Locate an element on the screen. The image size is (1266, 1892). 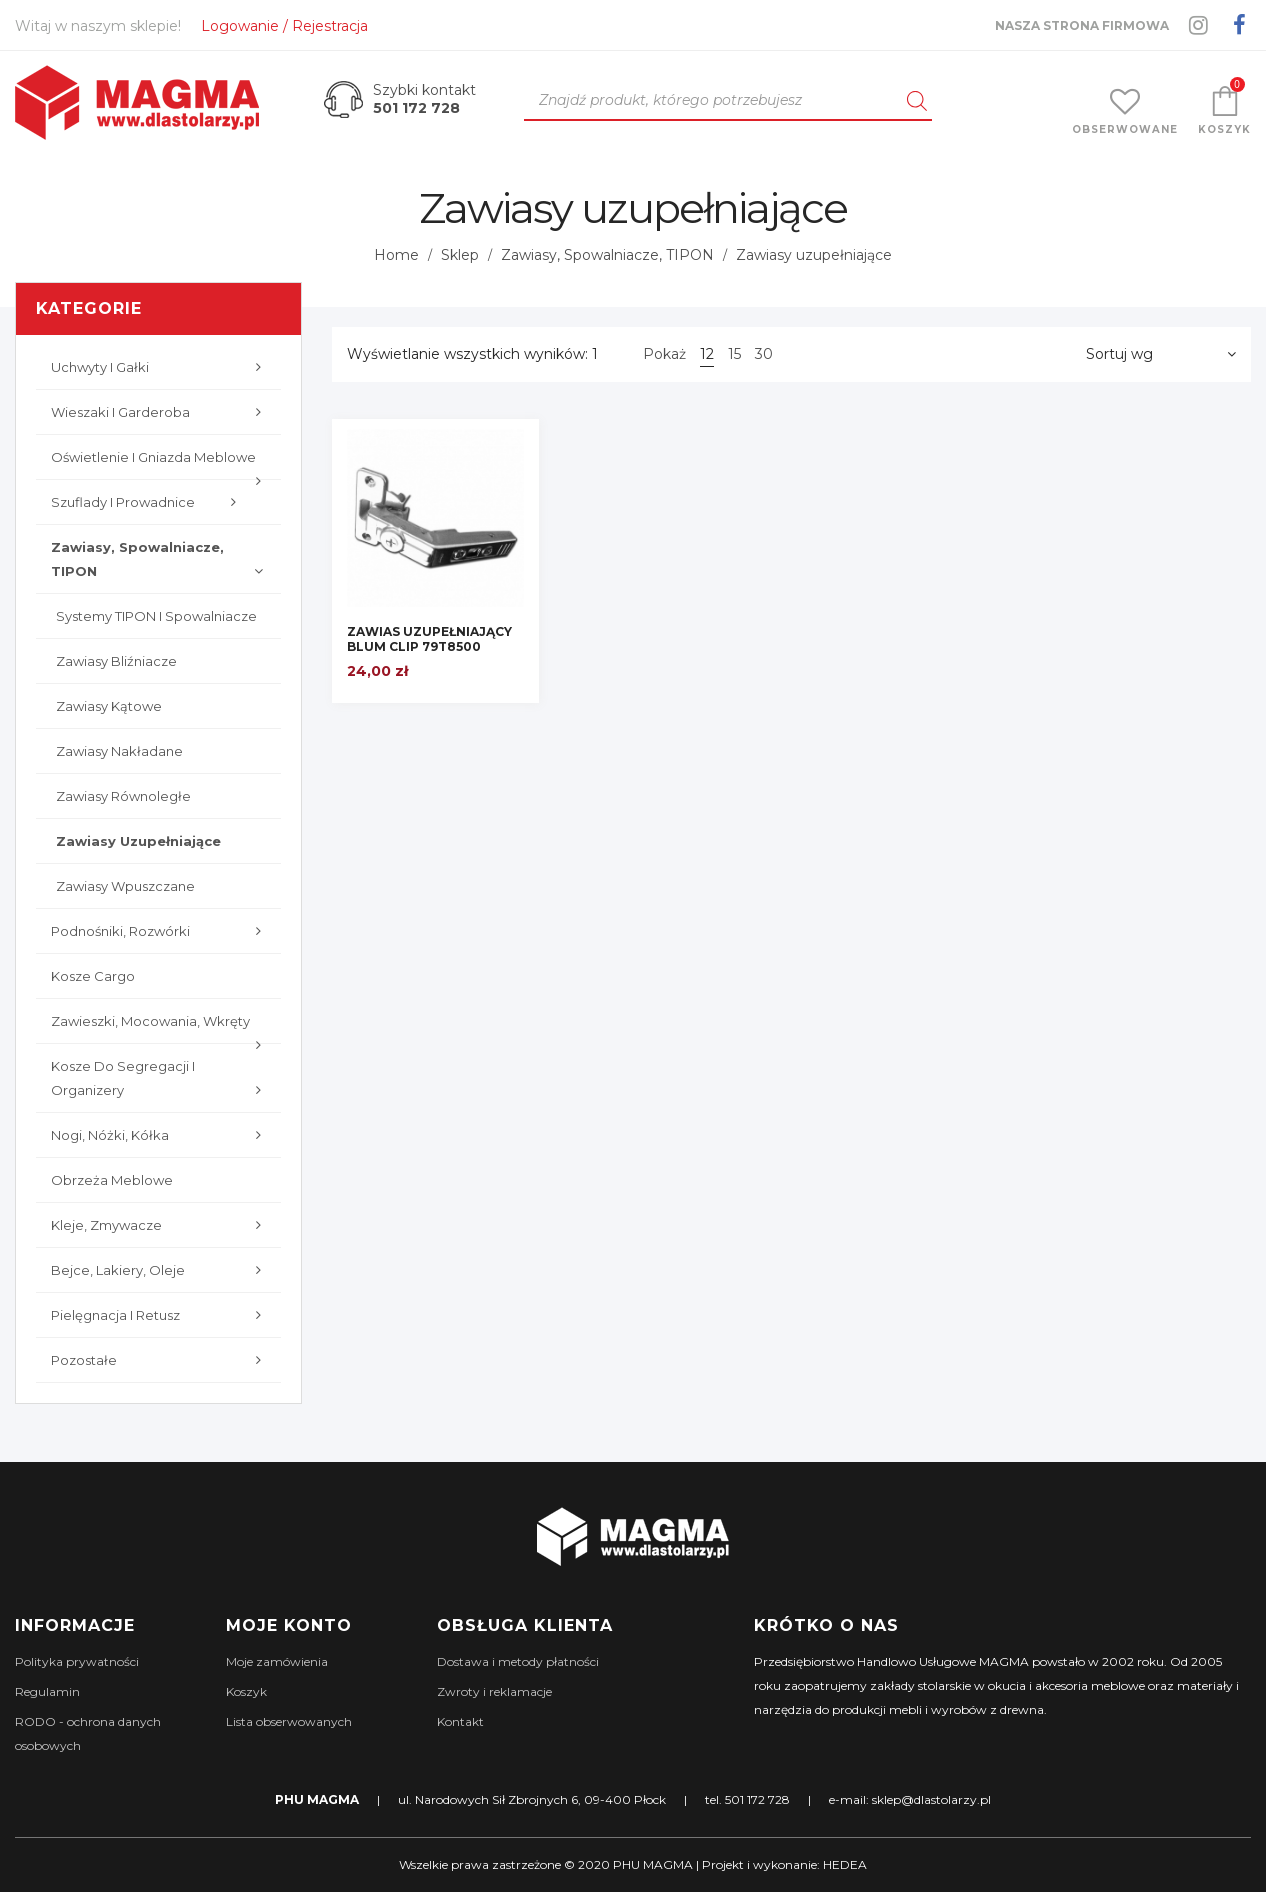
Zawiasy równoległe is located at coordinates (123, 796).